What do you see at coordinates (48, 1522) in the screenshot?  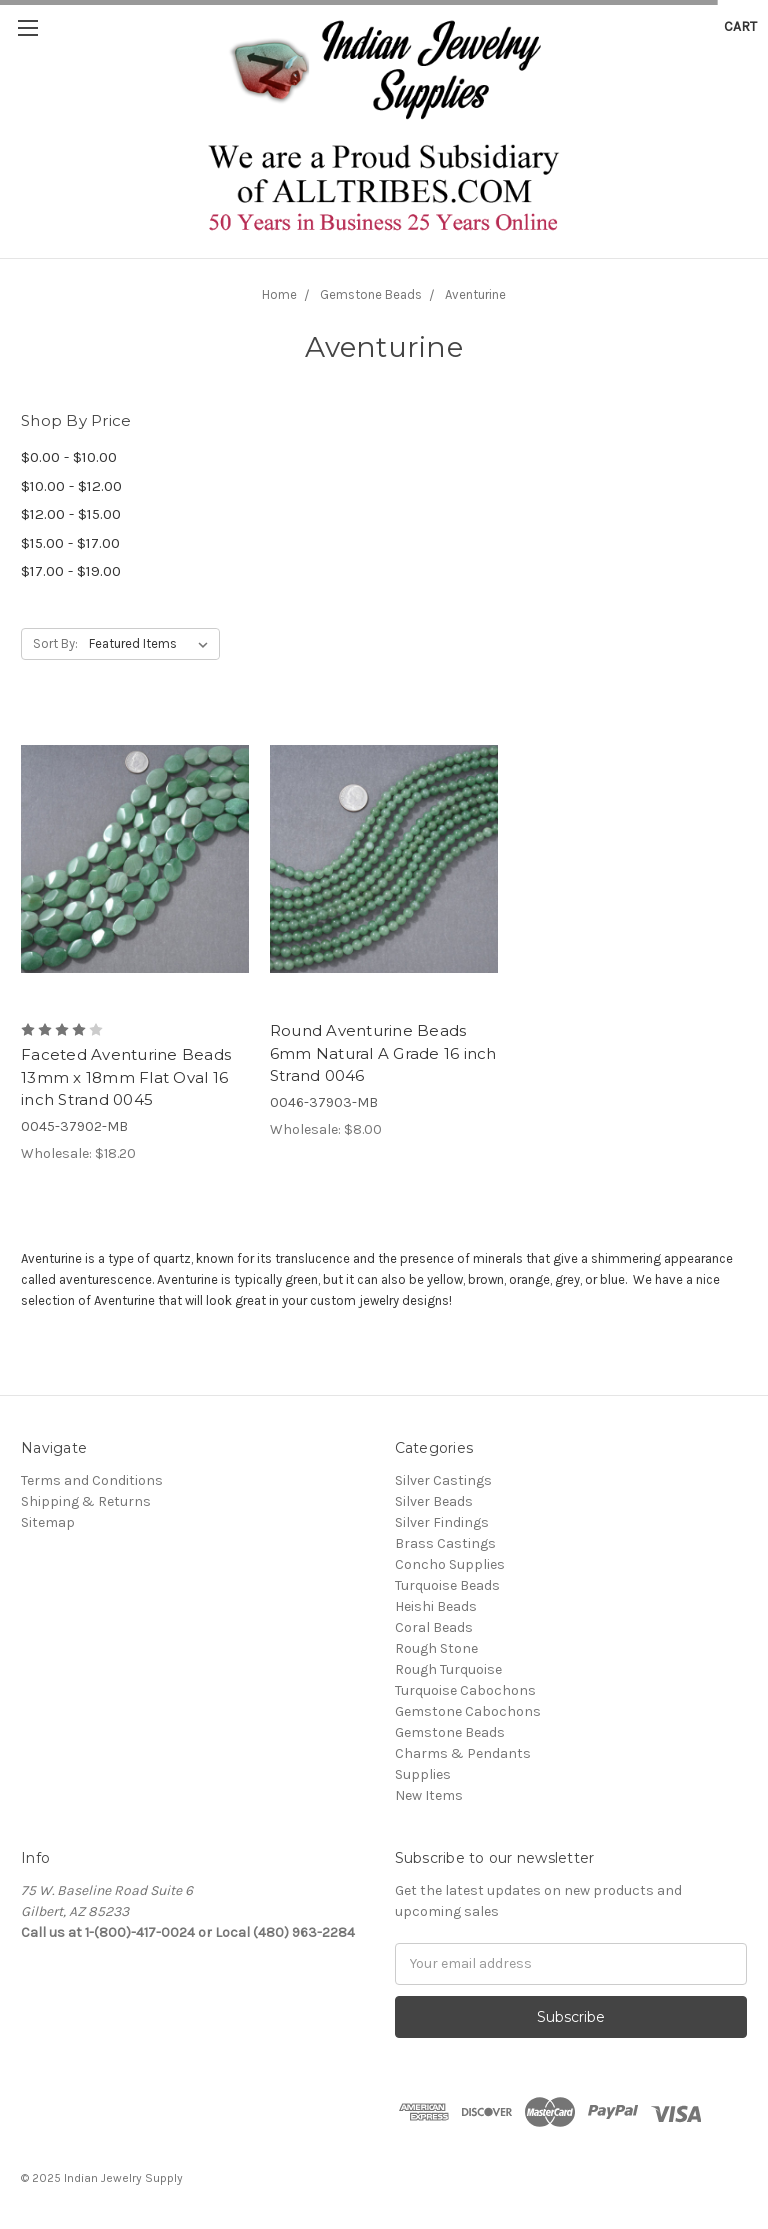 I see `Sitemap` at bounding box center [48, 1522].